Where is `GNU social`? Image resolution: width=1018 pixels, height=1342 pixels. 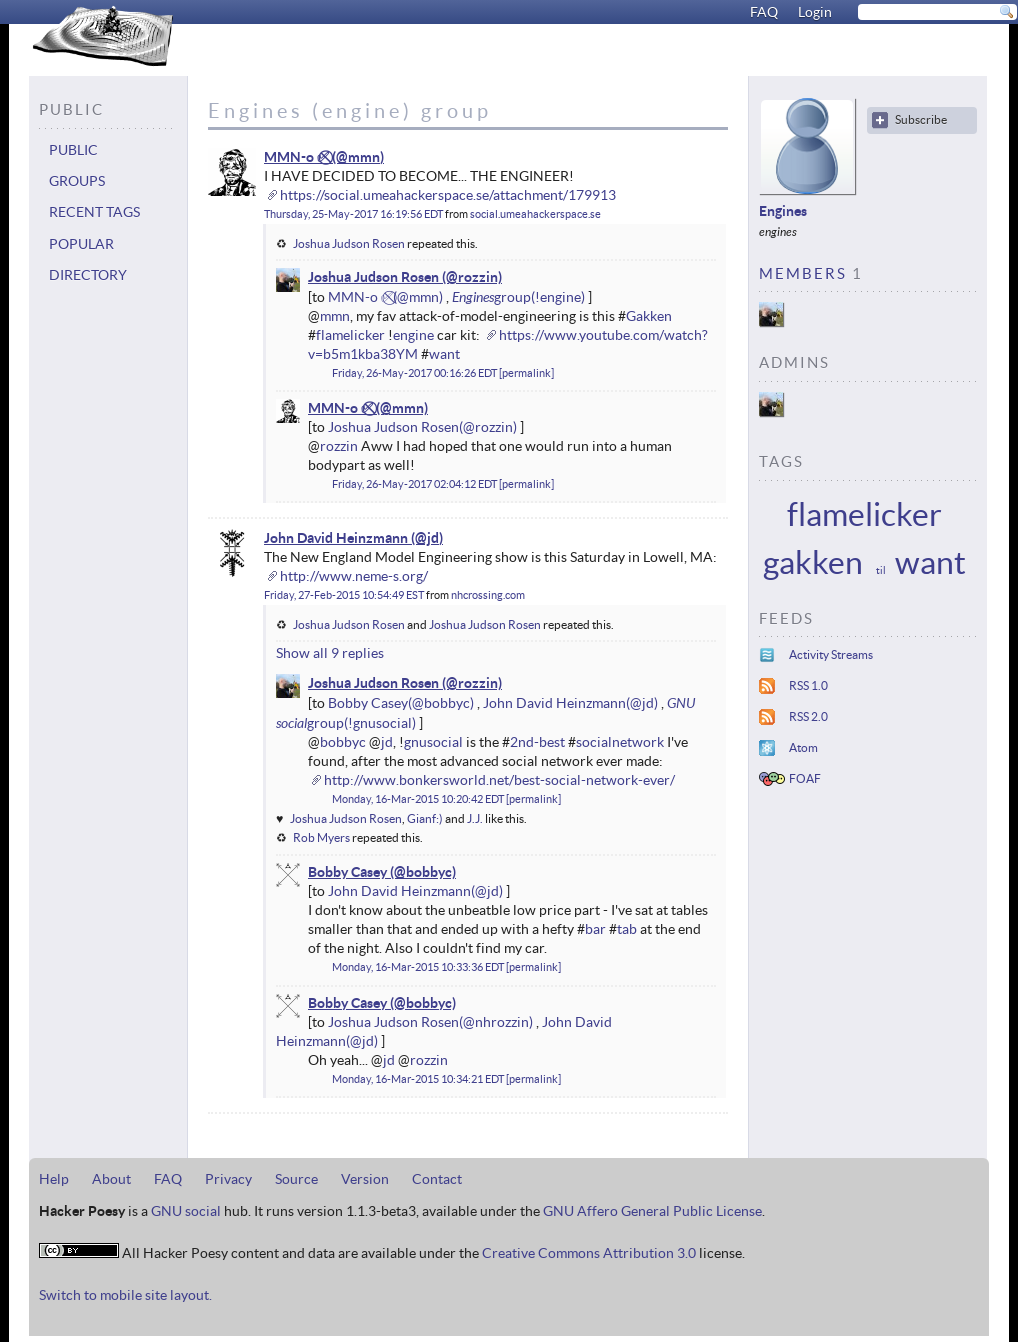
GNU social is located at coordinates (186, 1211).